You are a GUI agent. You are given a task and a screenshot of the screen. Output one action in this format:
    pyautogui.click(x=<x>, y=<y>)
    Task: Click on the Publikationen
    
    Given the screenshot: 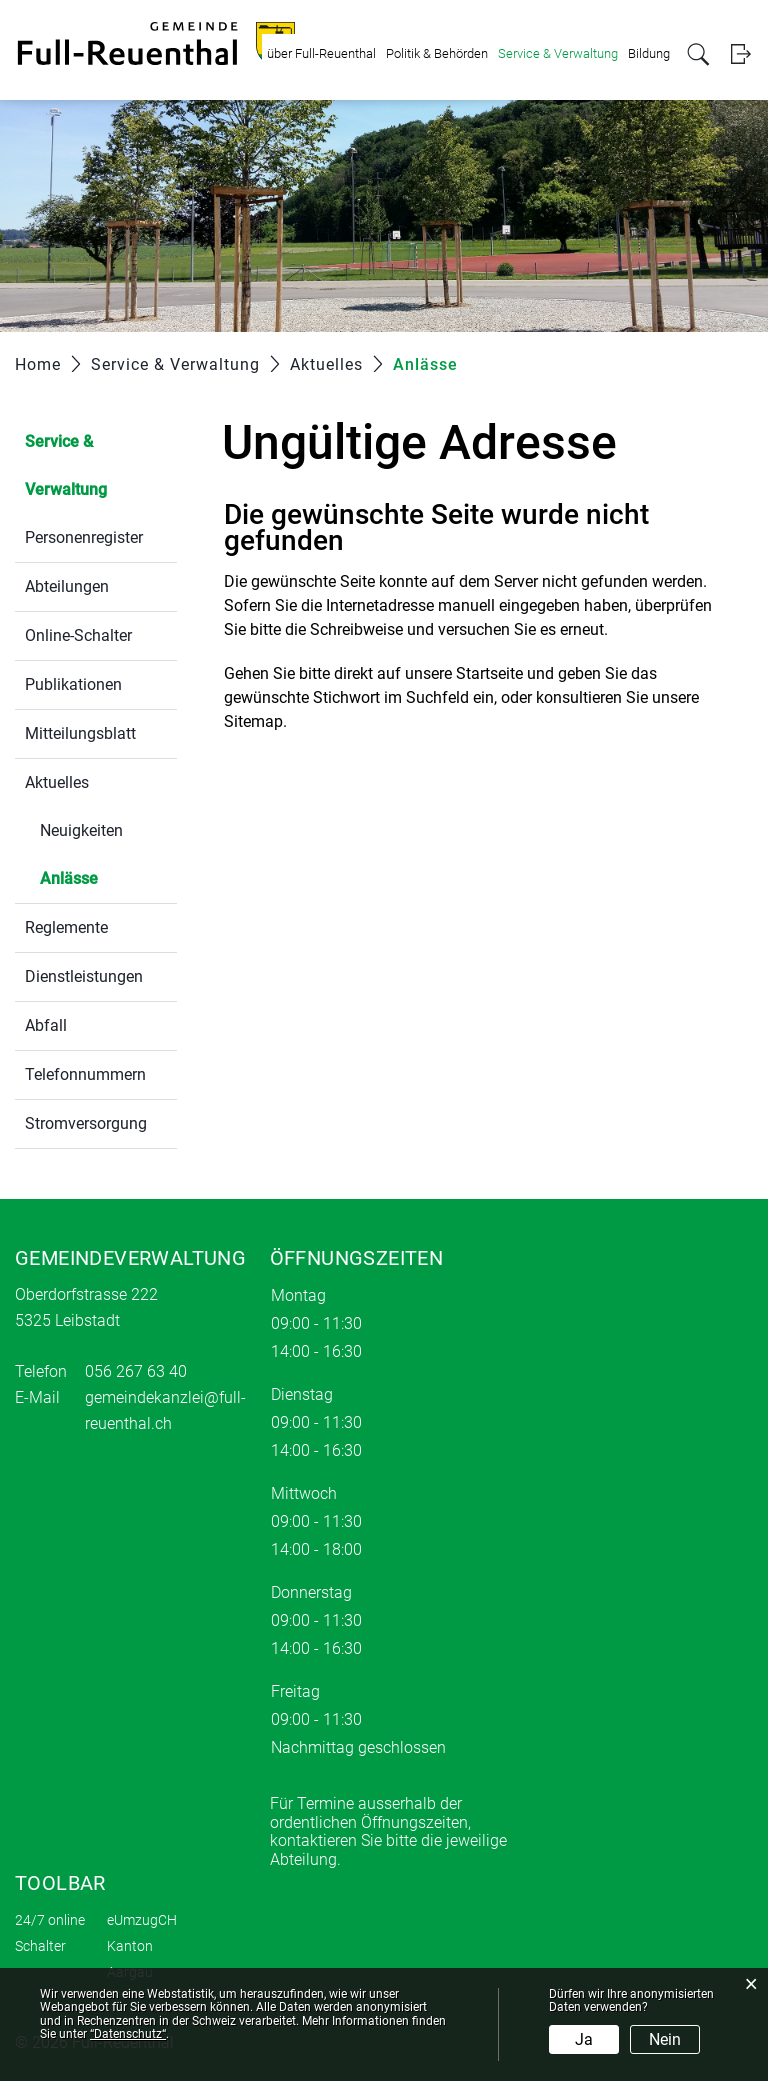 What is the action you would take?
    pyautogui.click(x=73, y=684)
    